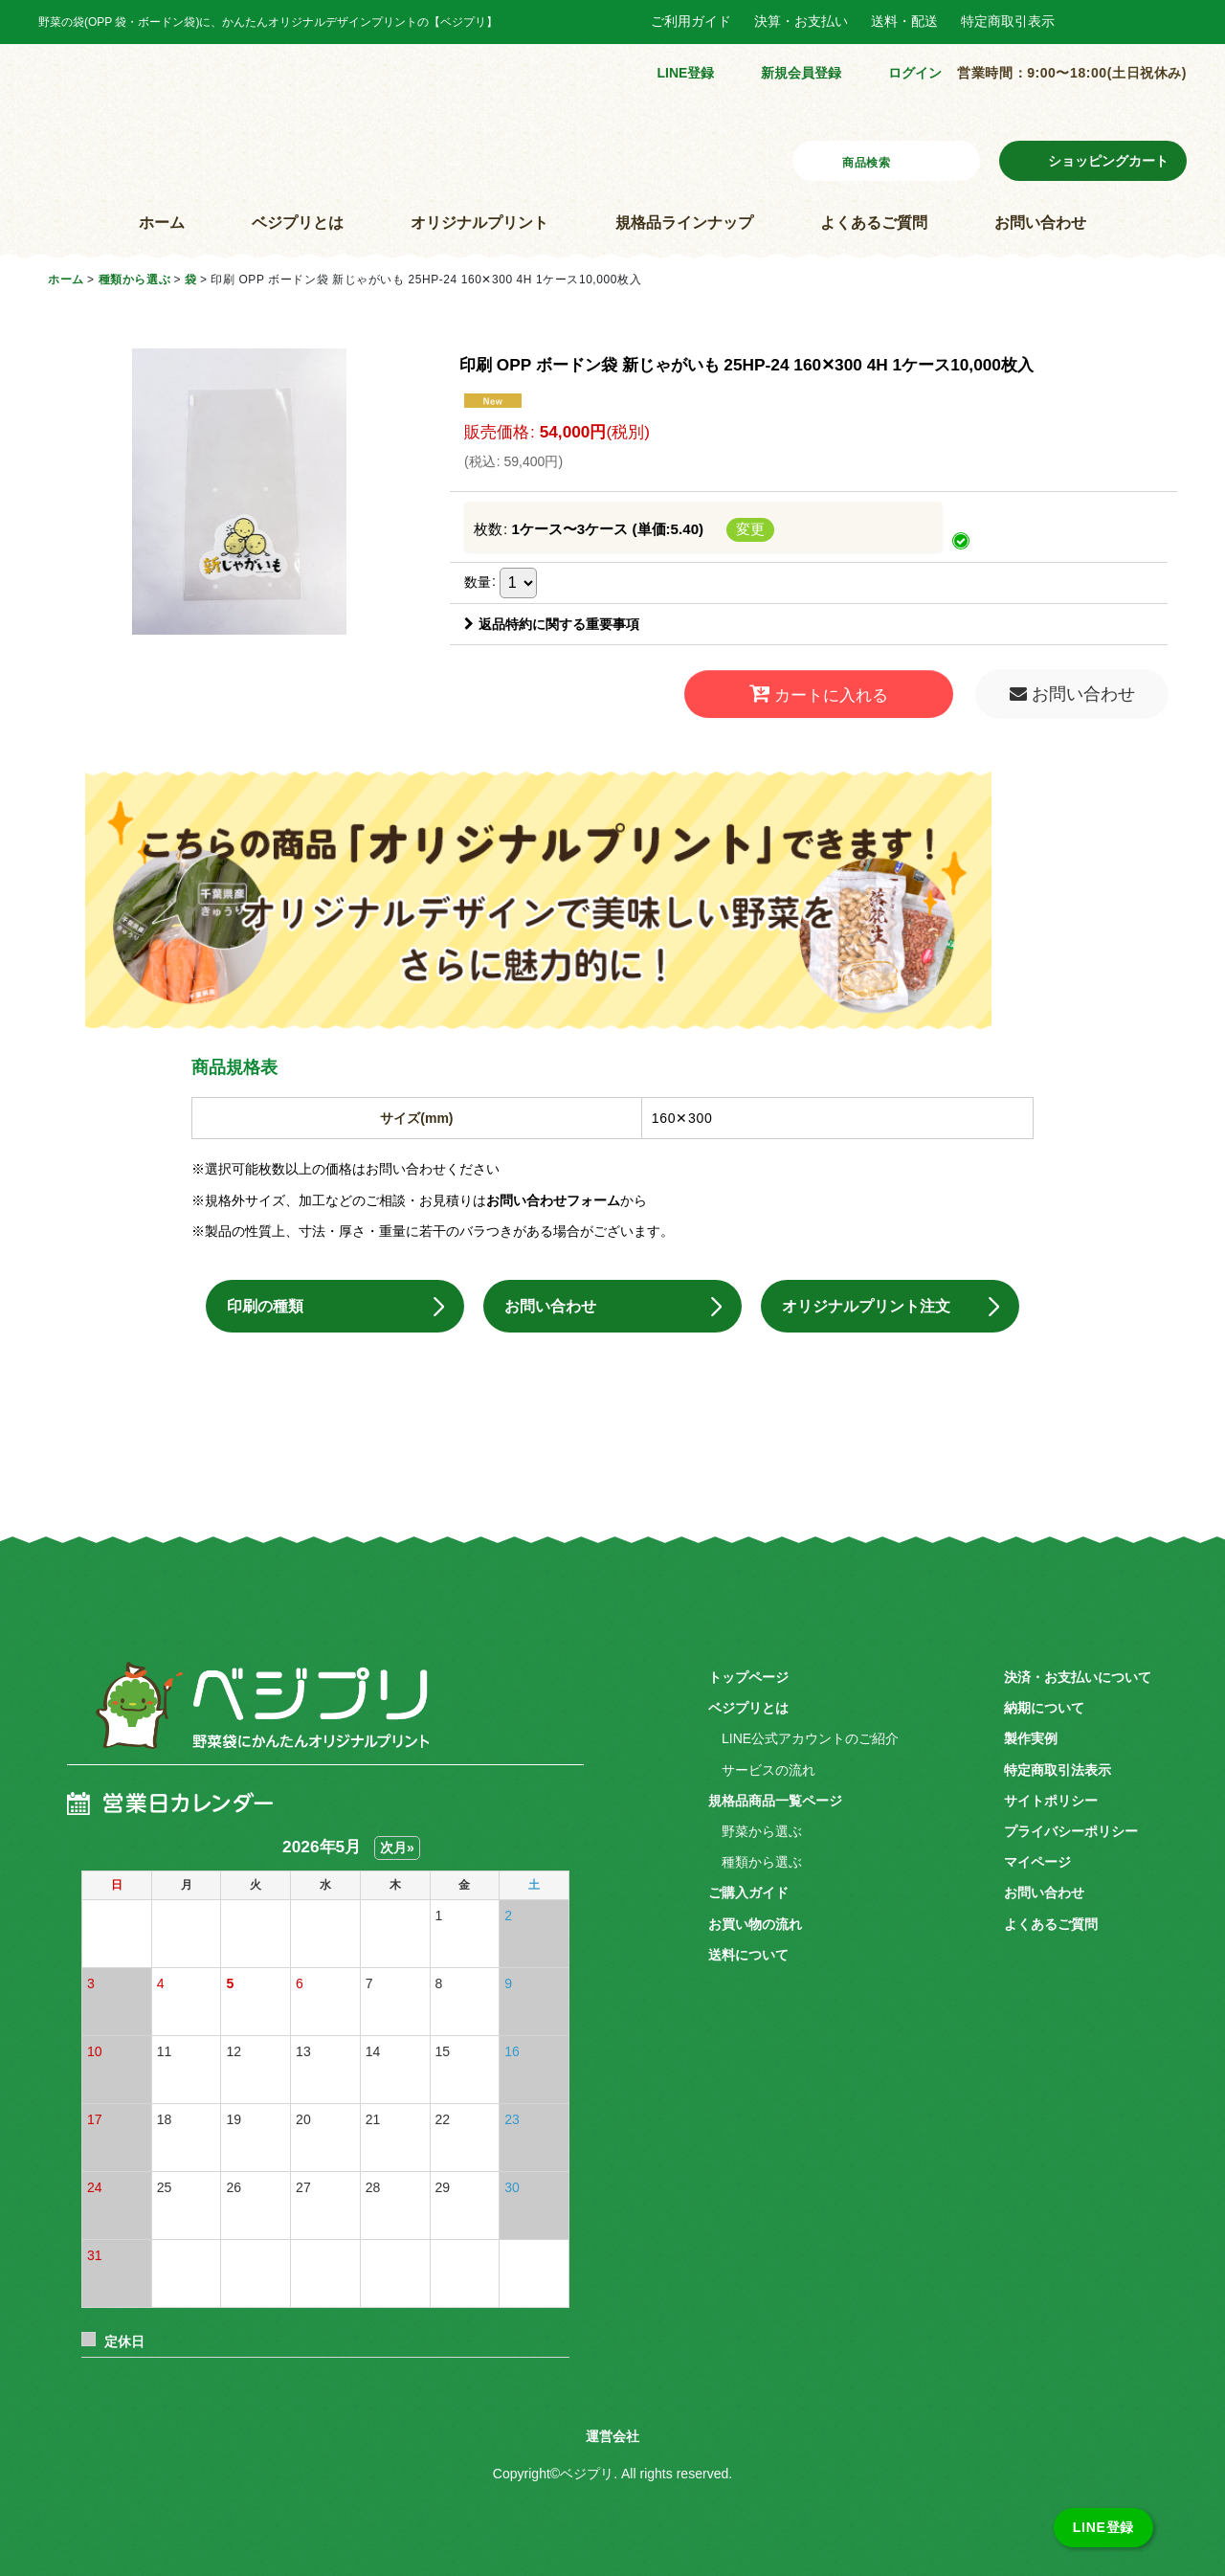 The height and width of the screenshot is (2576, 1225). What do you see at coordinates (904, 21) in the screenshot?
I see `送料・配送` at bounding box center [904, 21].